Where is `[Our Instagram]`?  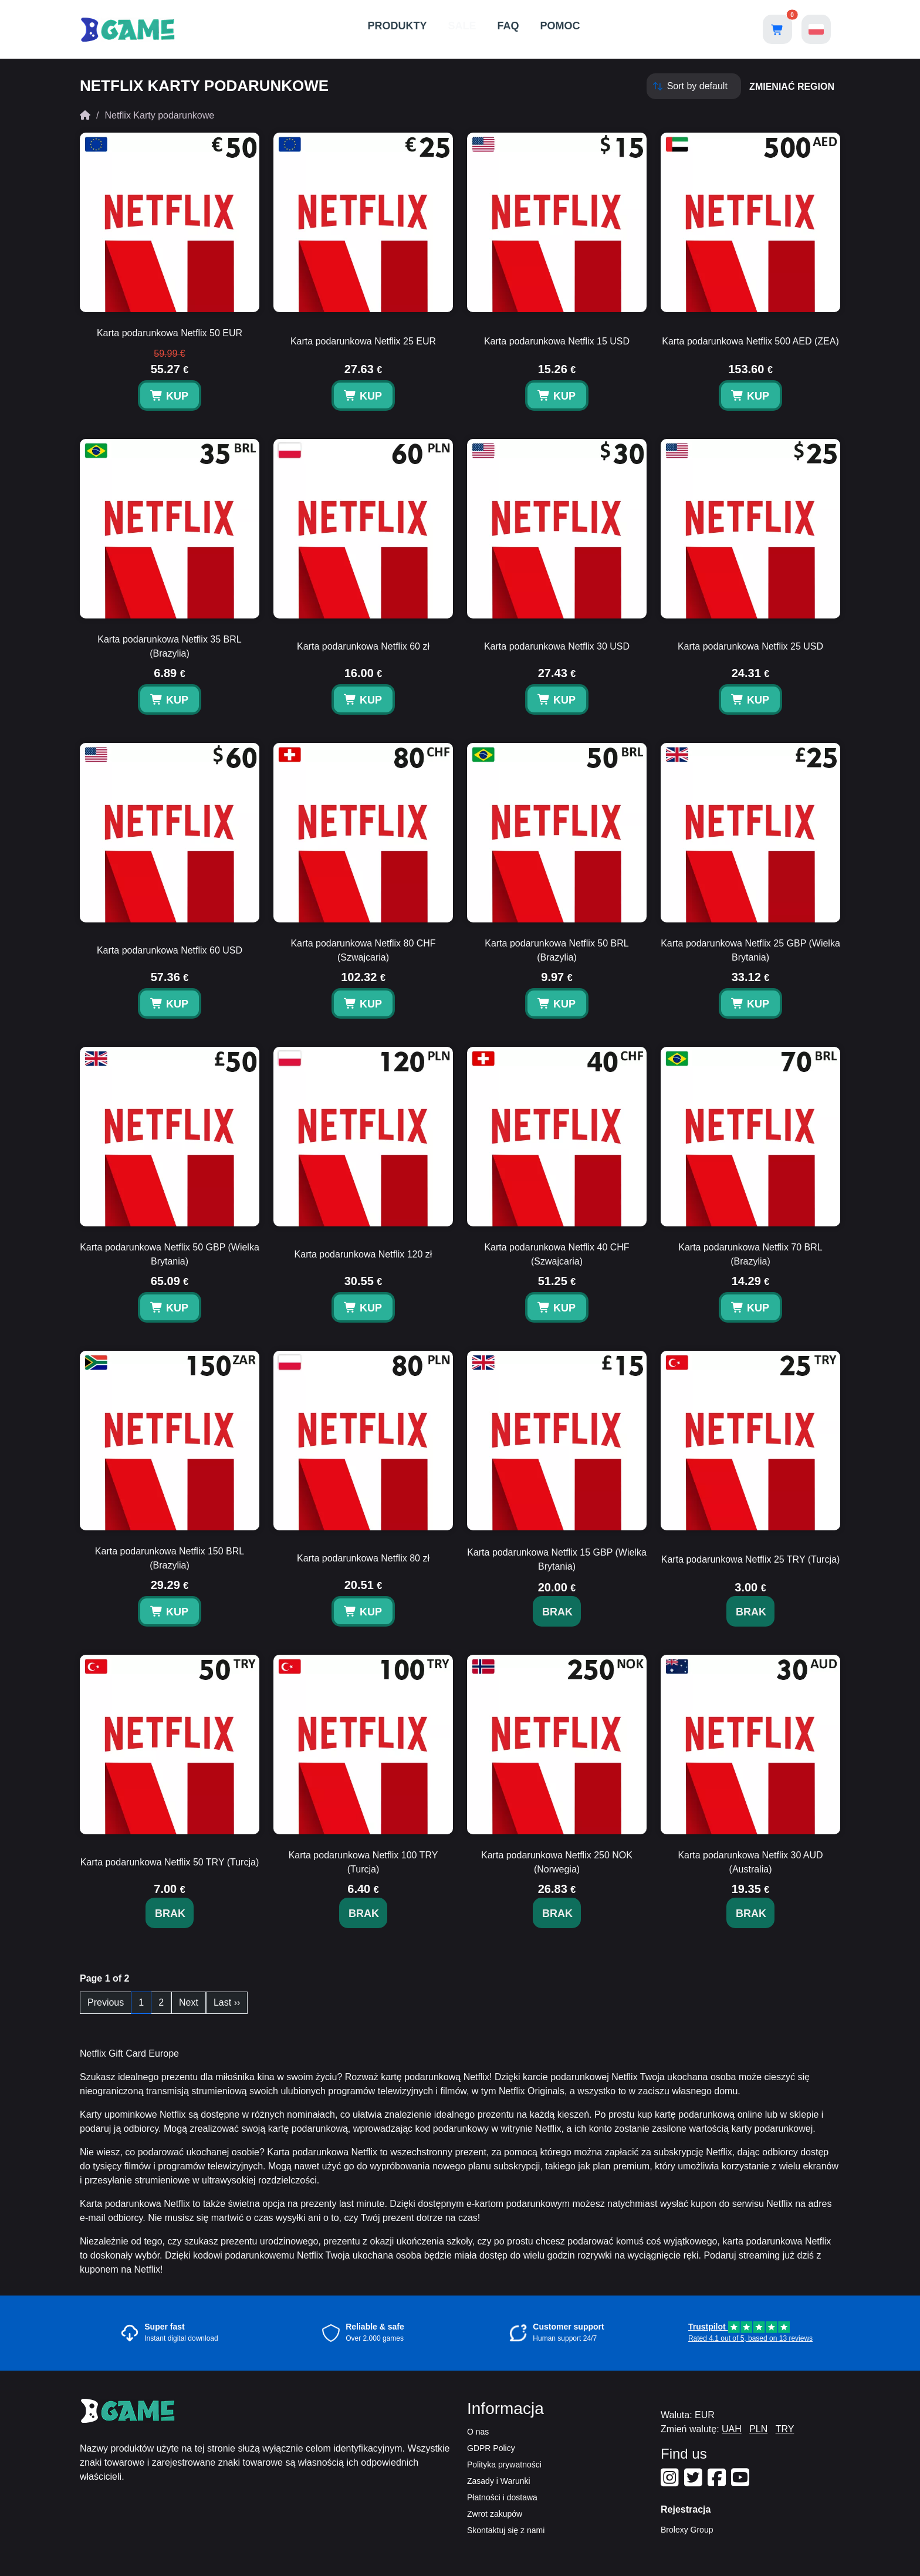
[Our Instagram] is located at coordinates (671, 2482).